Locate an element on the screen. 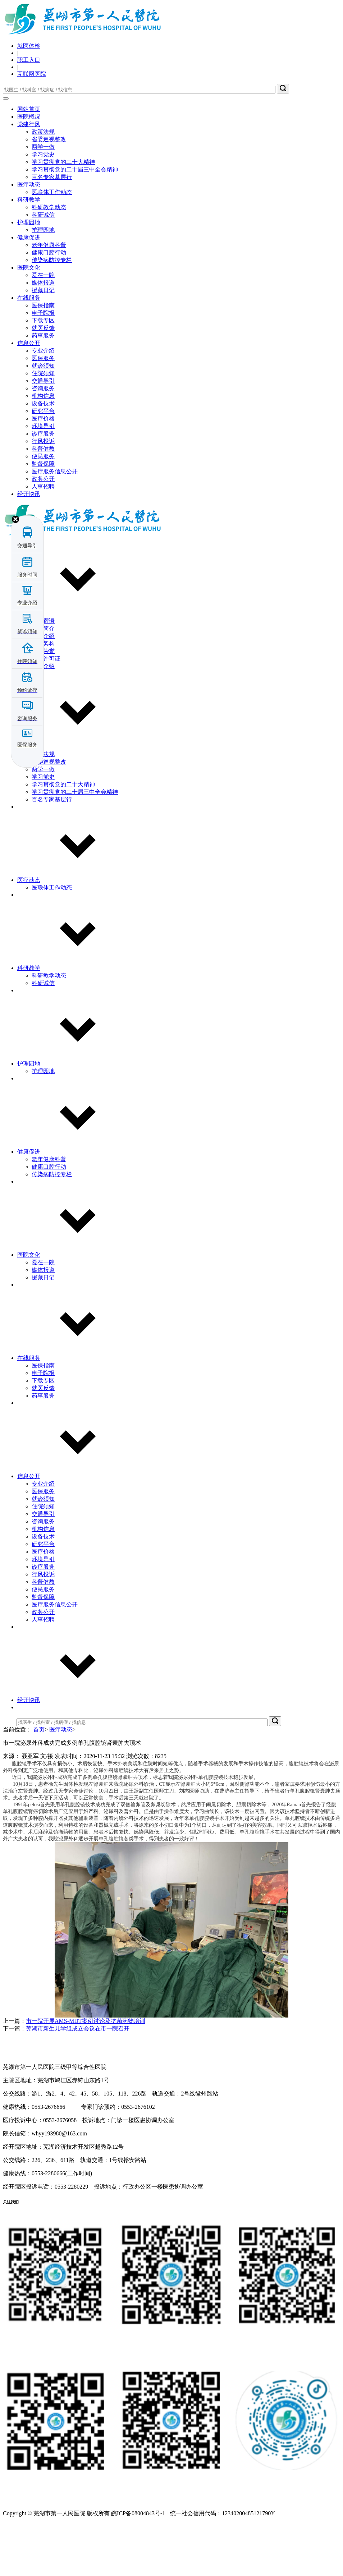 The image size is (343, 2576). 下载专区 is located at coordinates (43, 373).